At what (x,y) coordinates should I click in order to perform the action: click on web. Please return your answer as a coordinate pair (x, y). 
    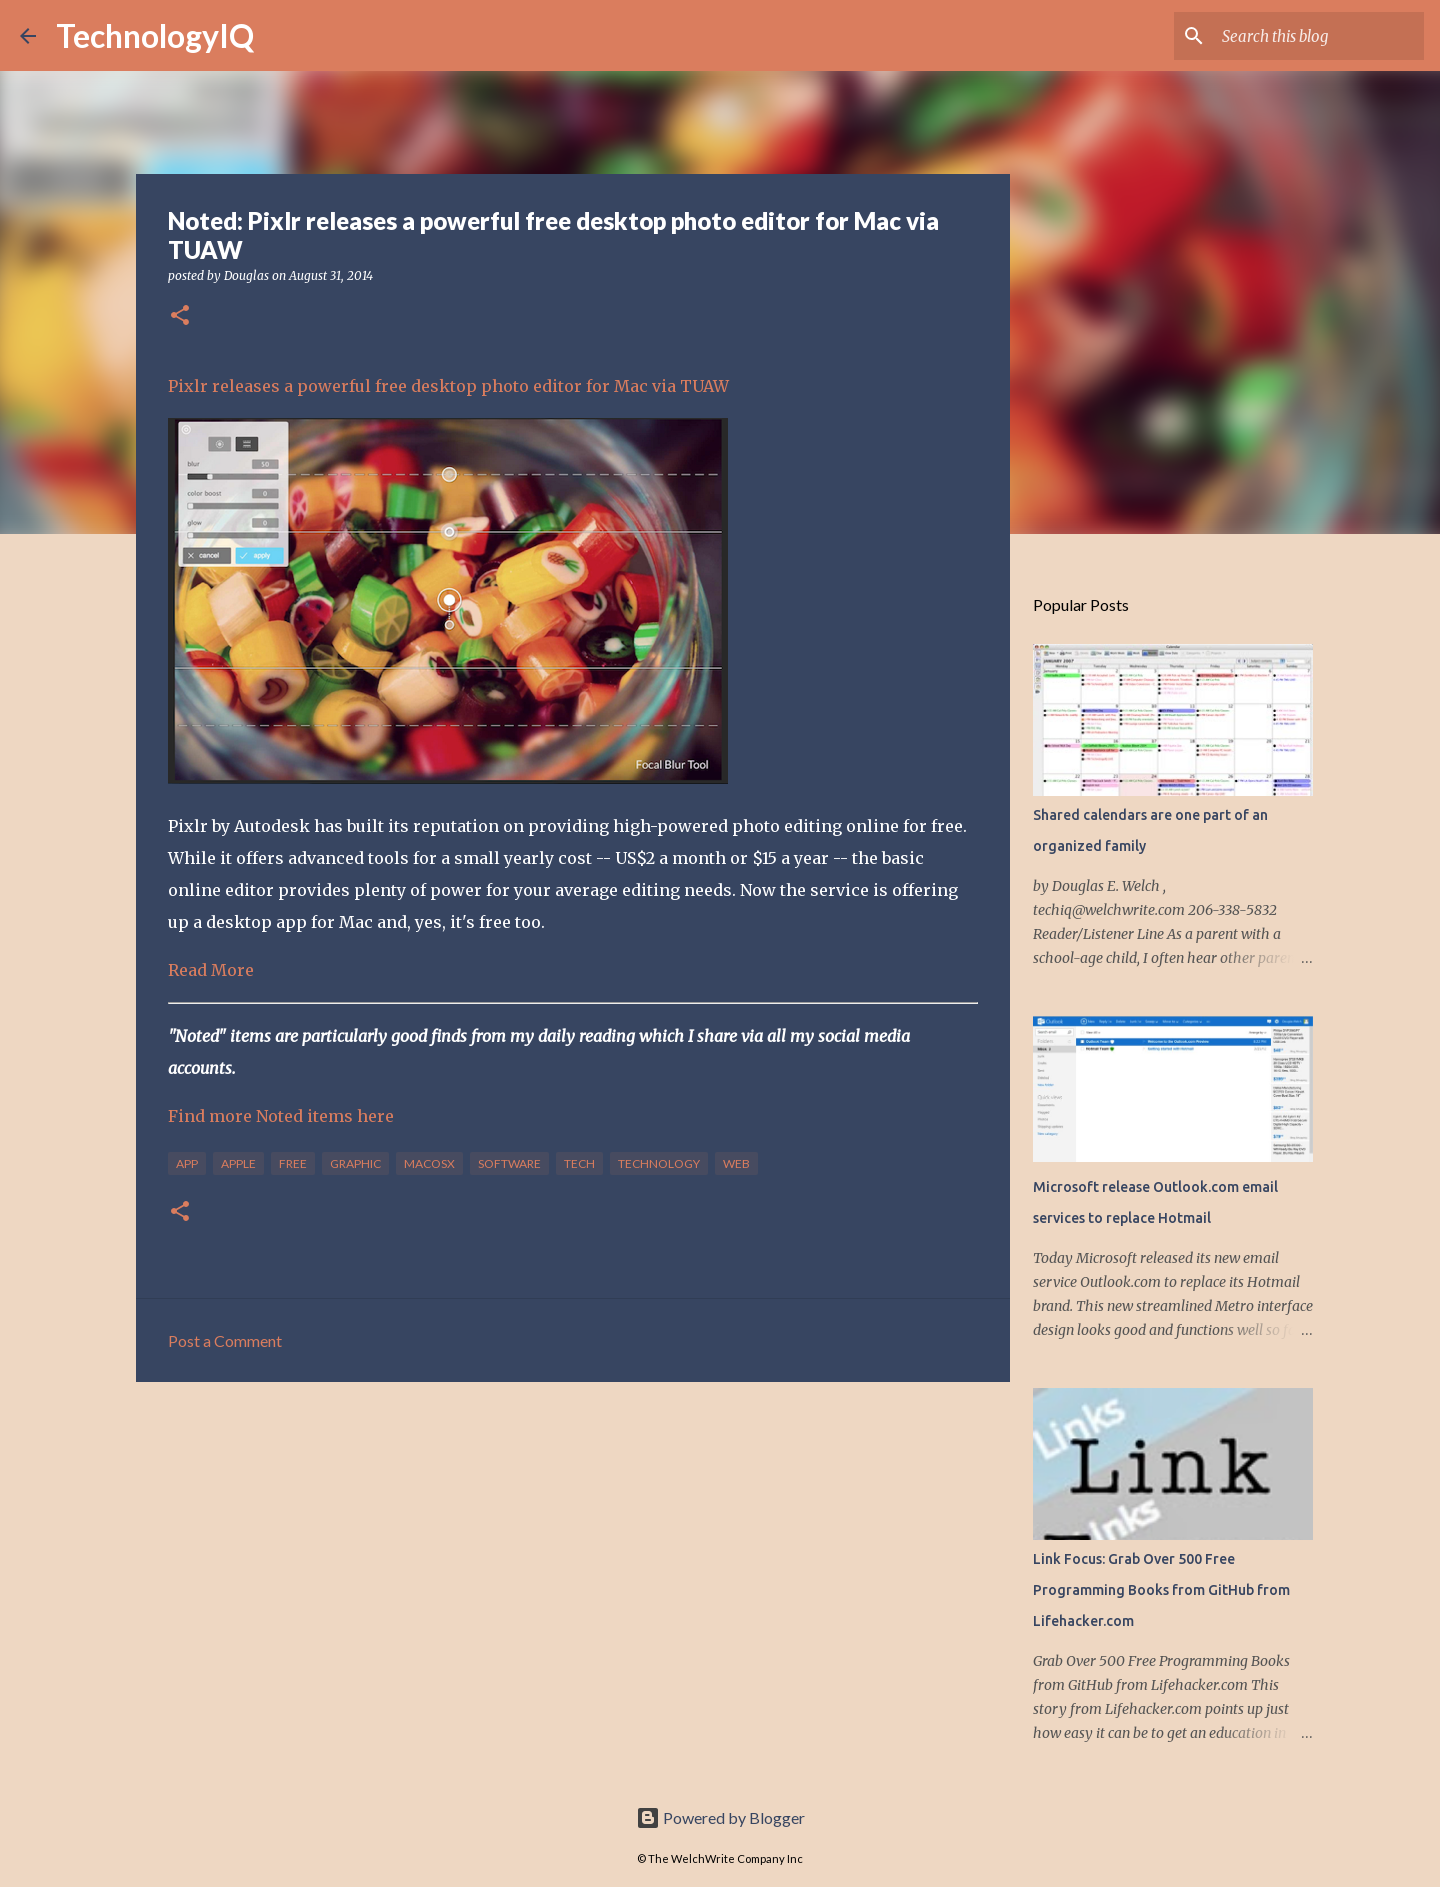
    Looking at the image, I should click on (736, 1163).